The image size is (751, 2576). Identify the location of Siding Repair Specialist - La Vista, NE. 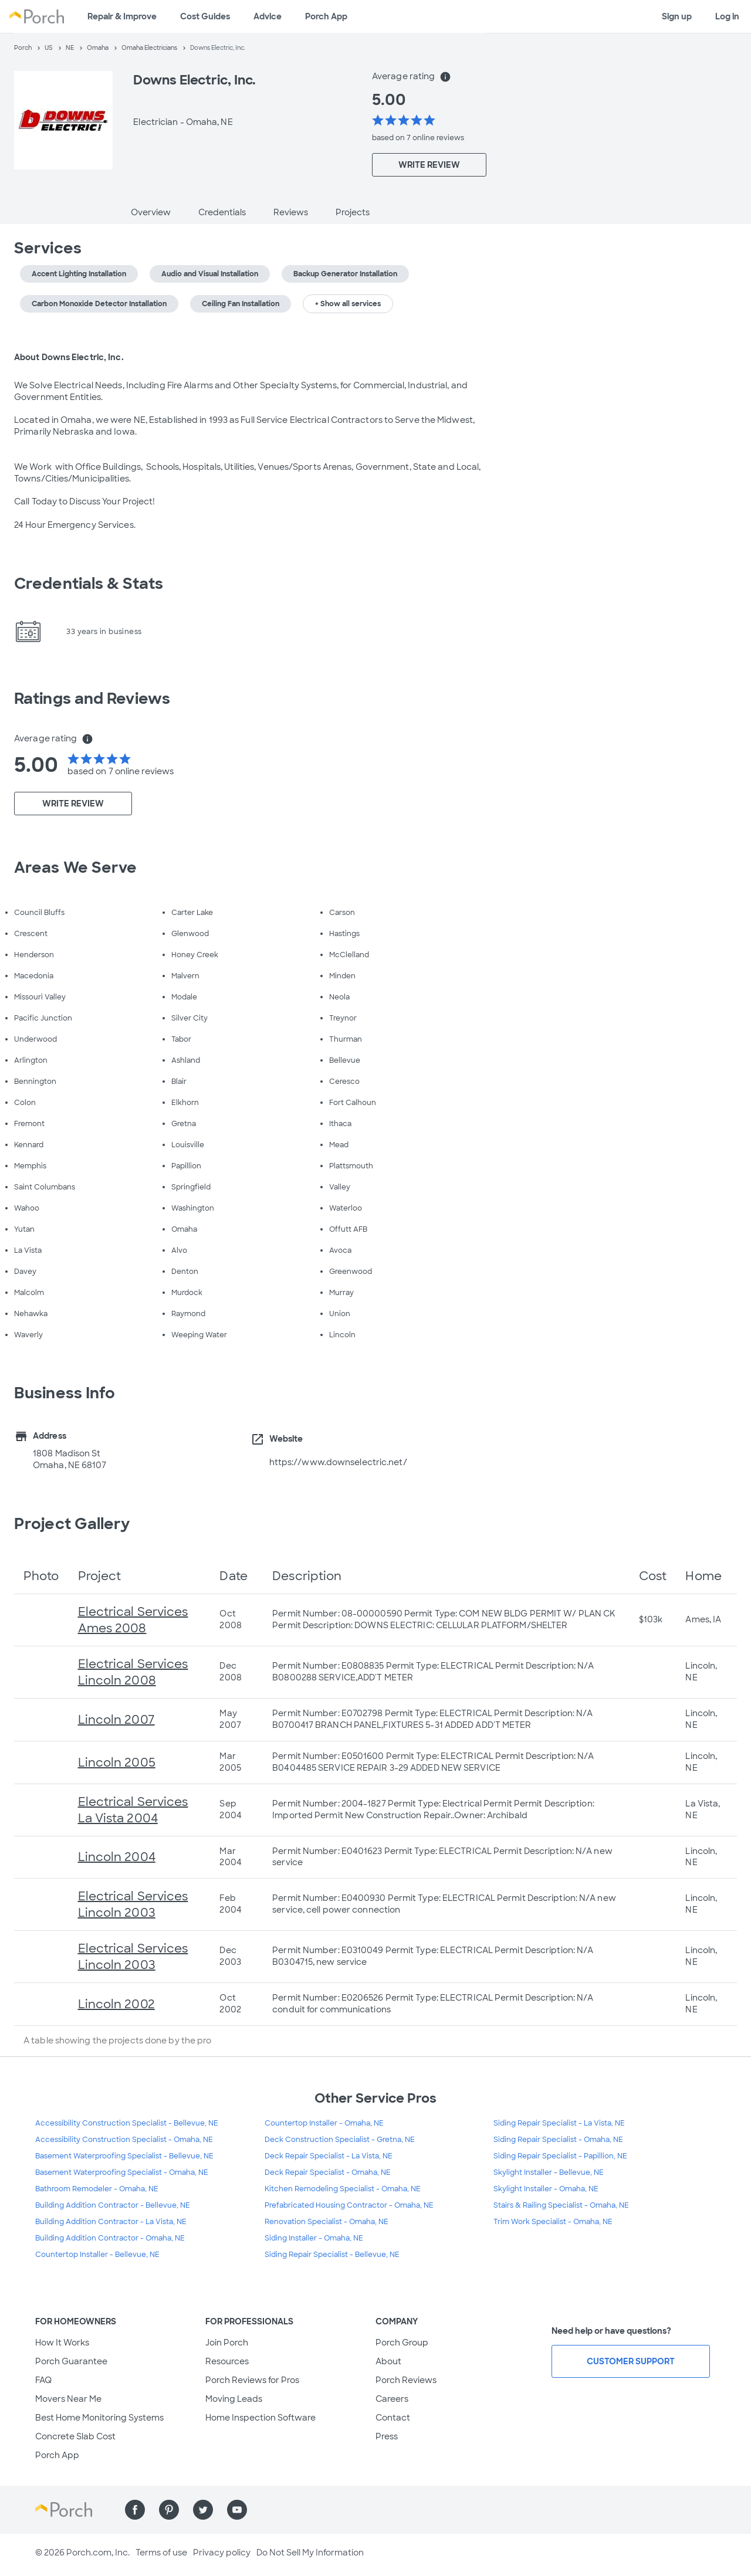
(559, 2123).